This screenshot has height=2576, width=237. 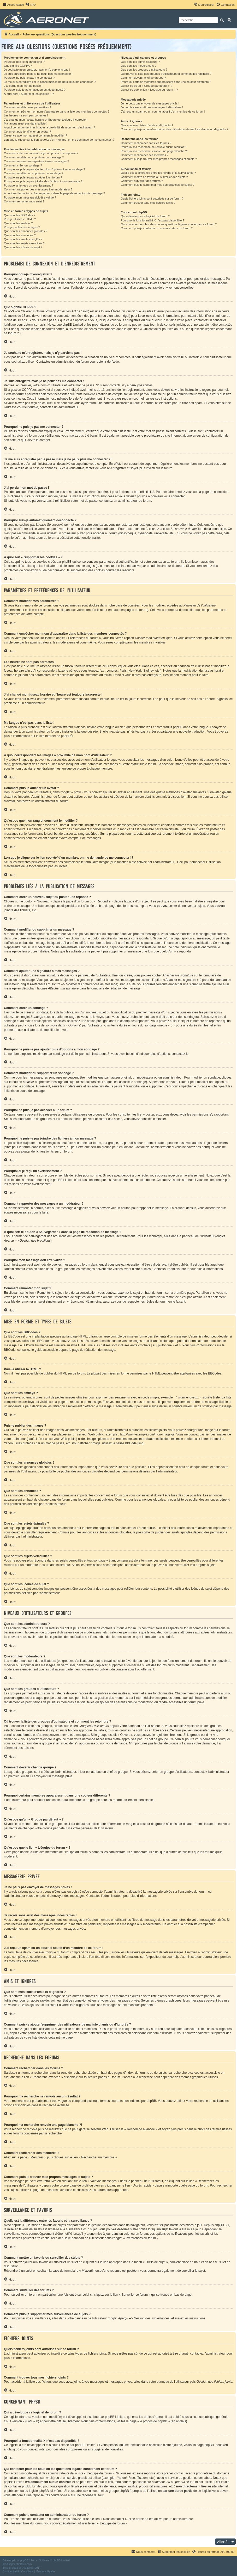 What do you see at coordinates (157, 228) in the screenshot?
I see `Comment puis-je contacter un administrateur du forum ?` at bounding box center [157, 228].